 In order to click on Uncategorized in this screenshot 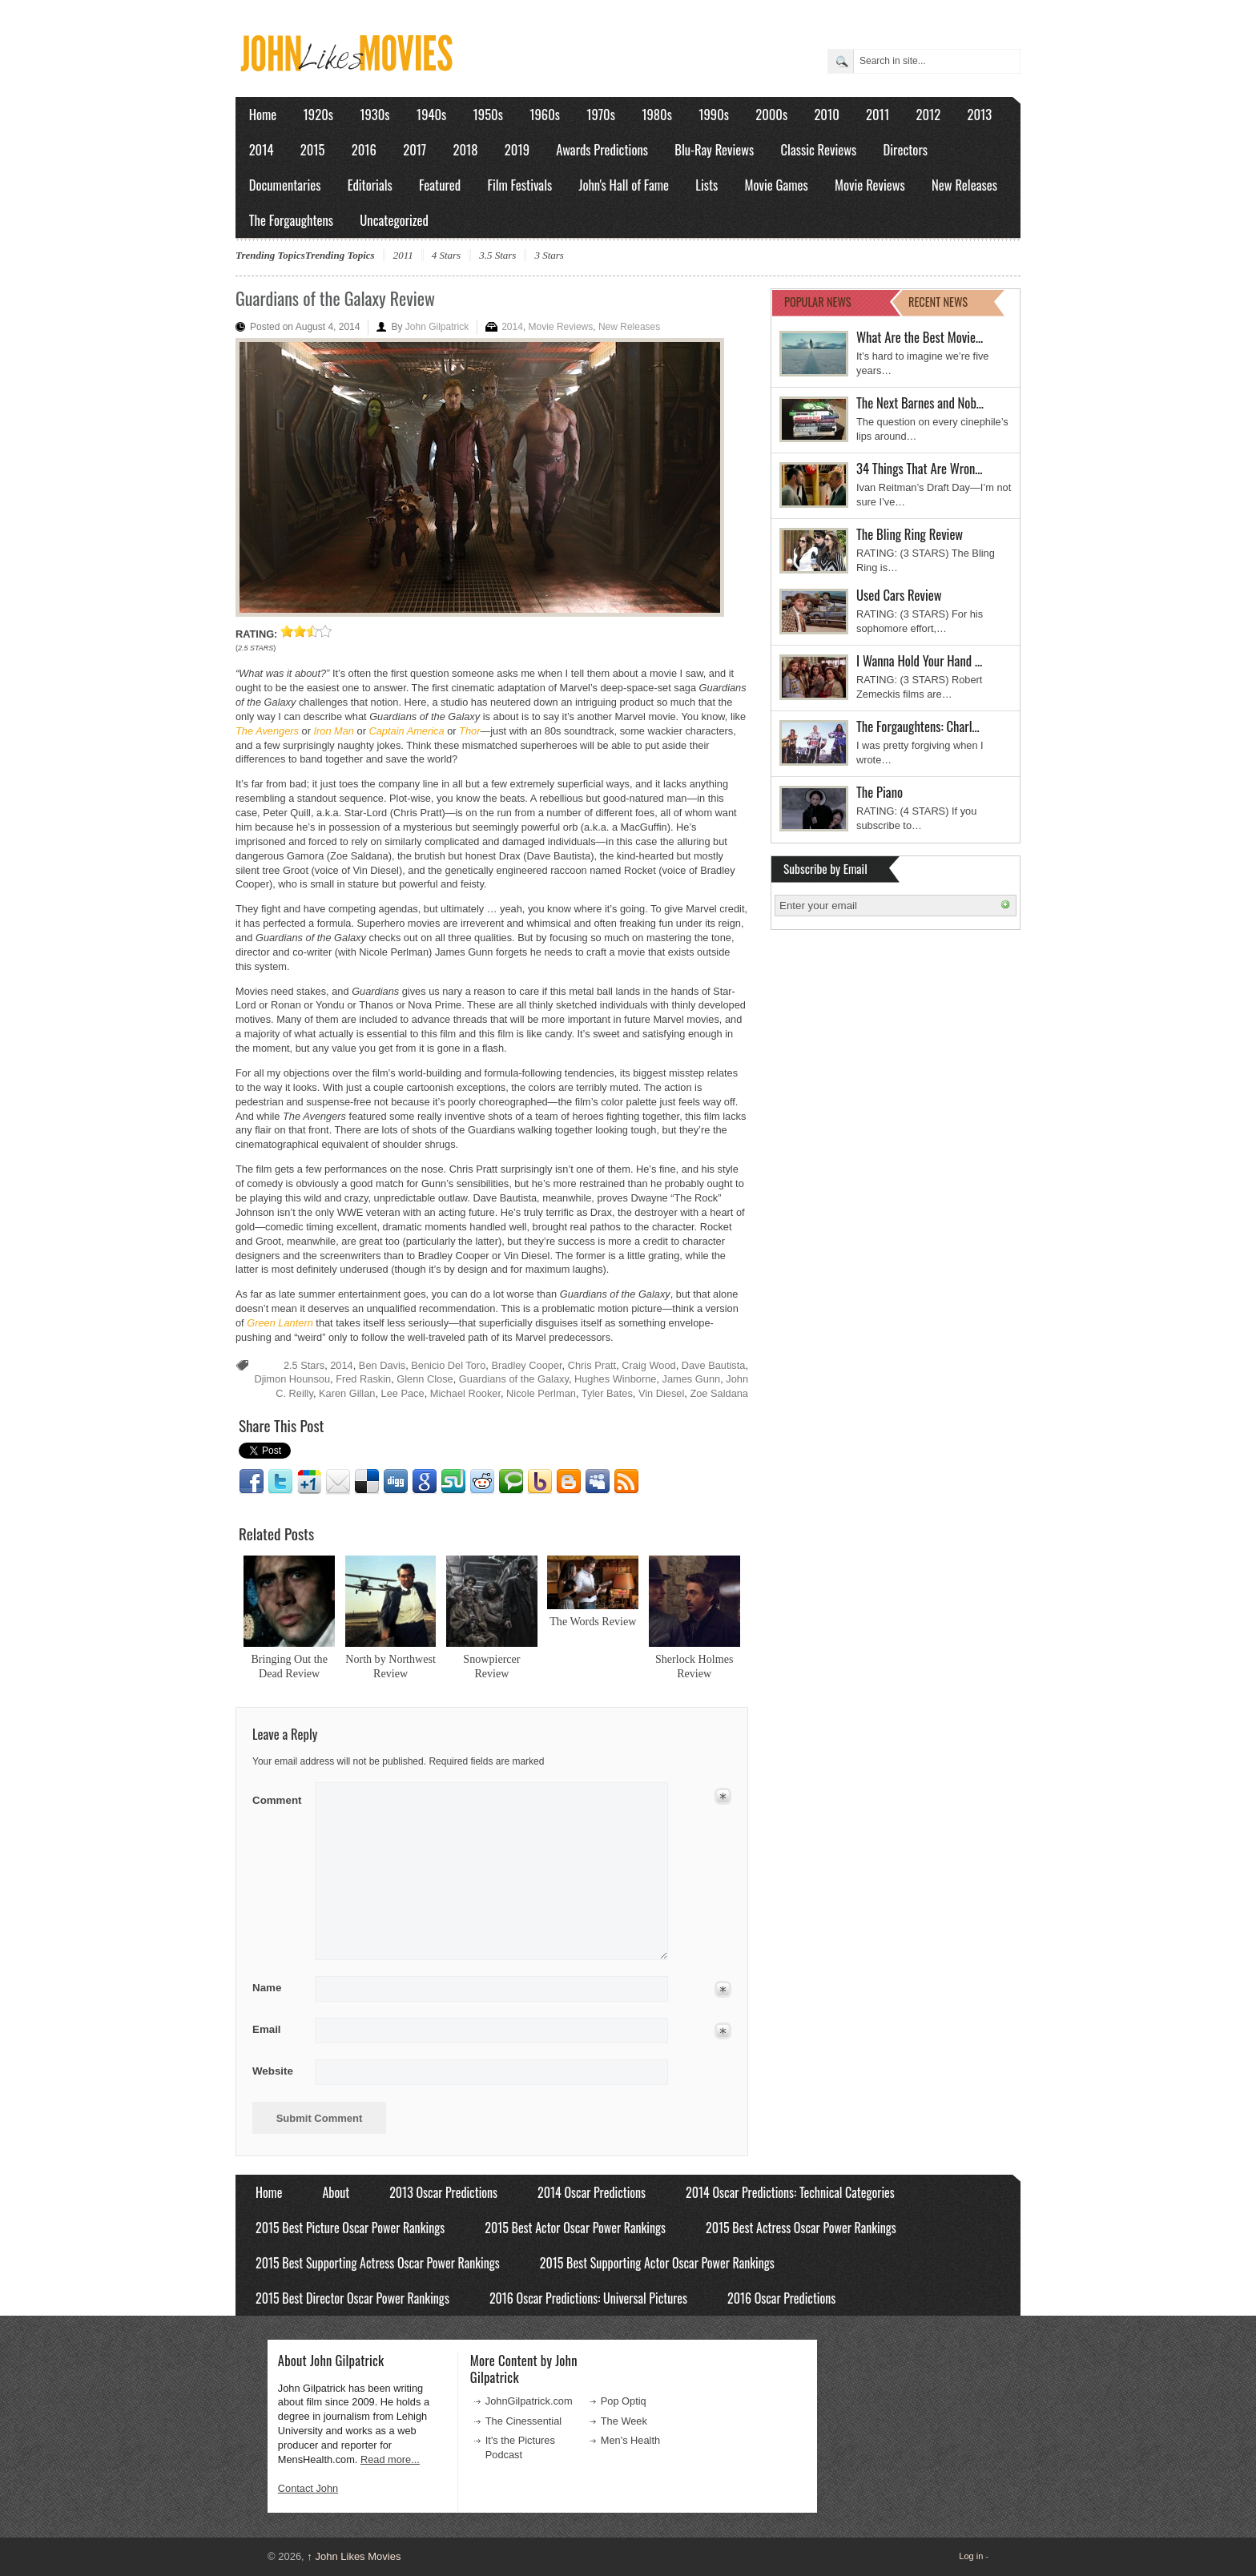, I will do `click(394, 220)`.